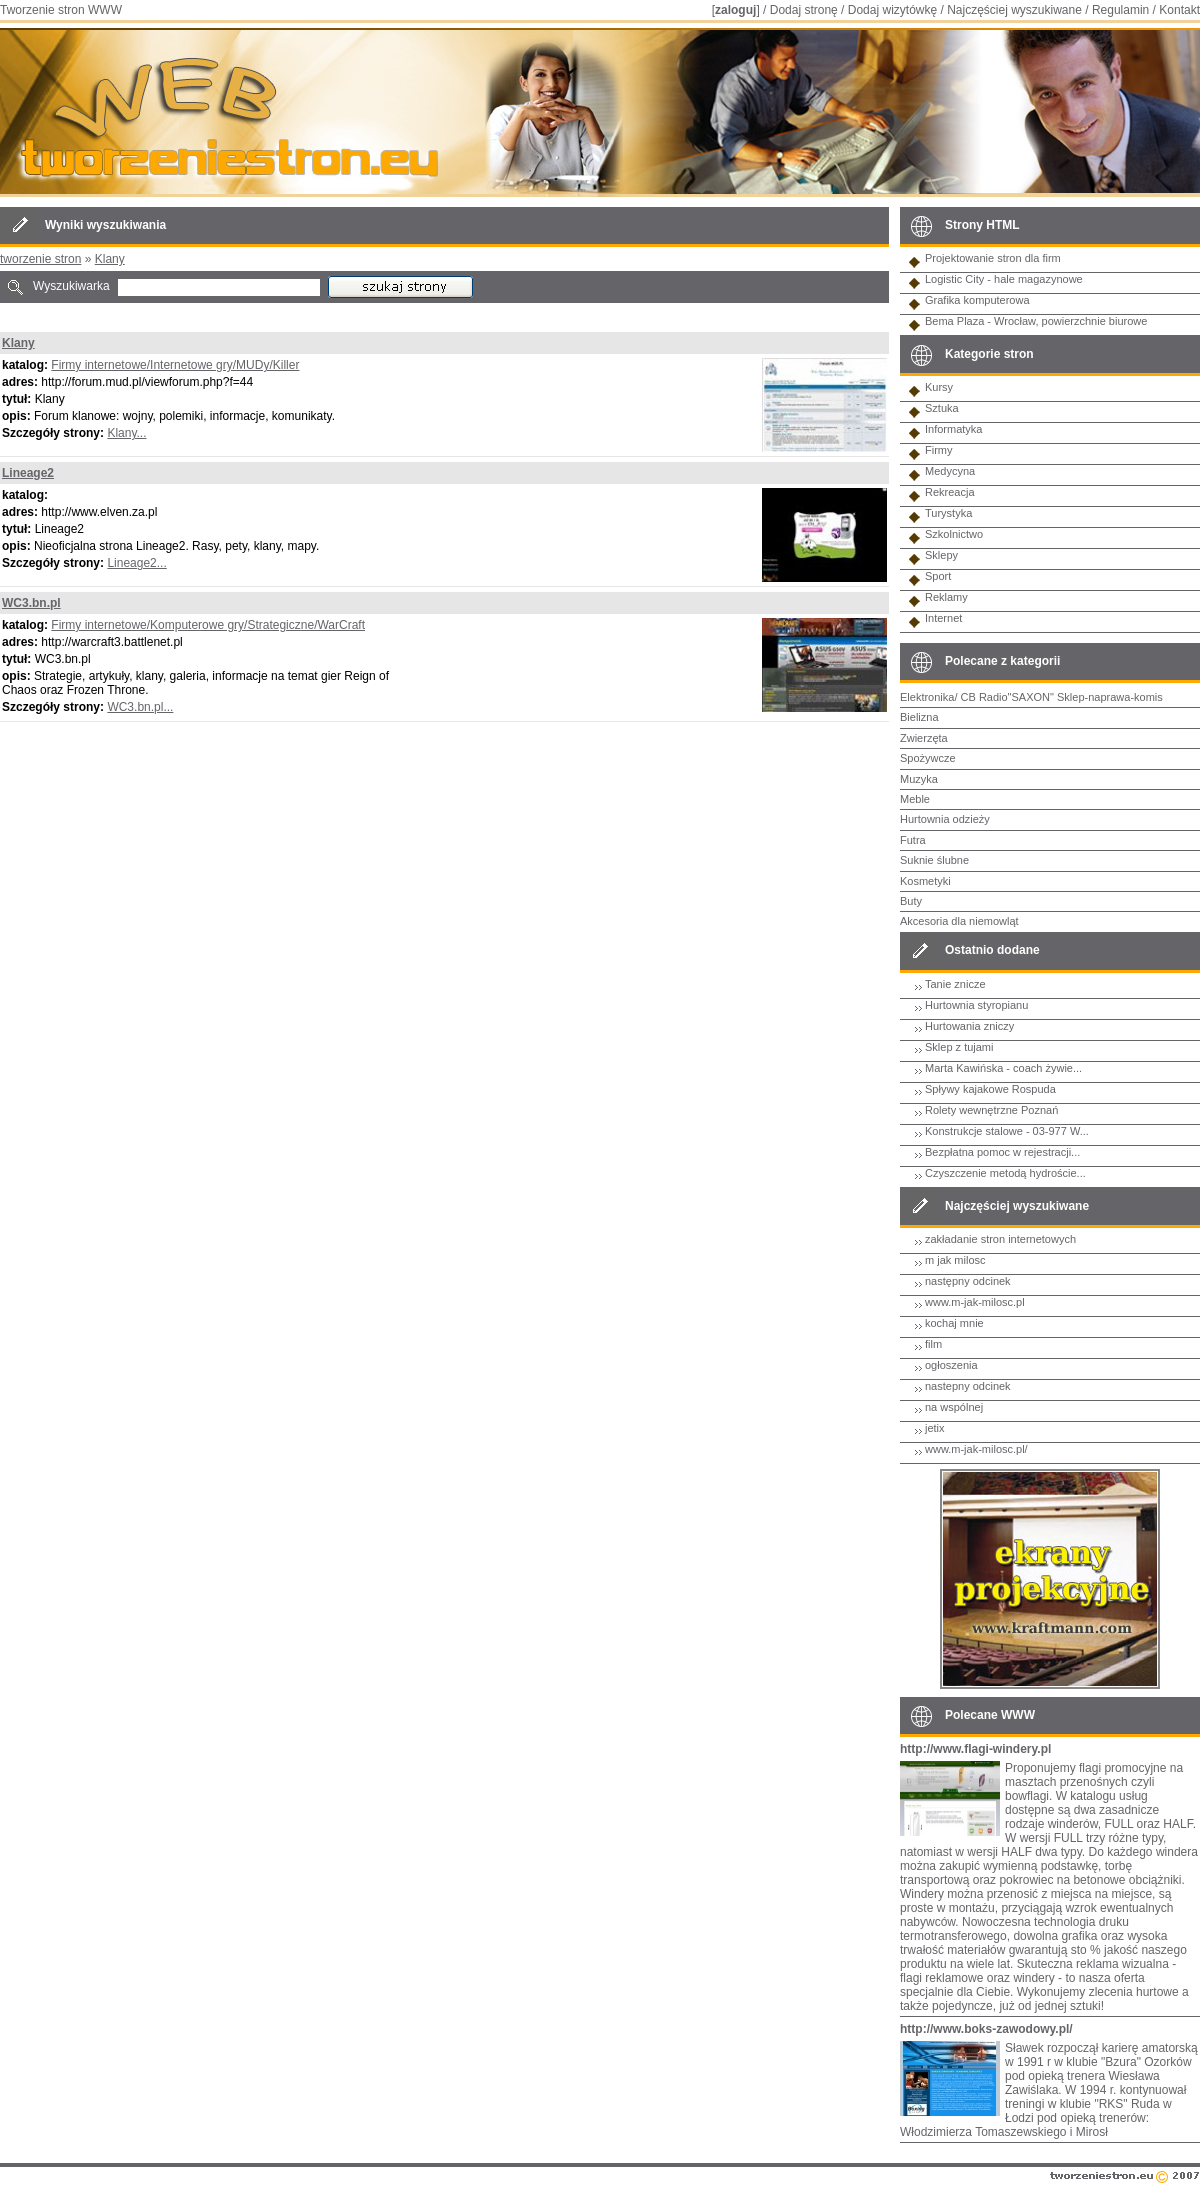 This screenshot has width=1200, height=2207. Describe the element at coordinates (955, 984) in the screenshot. I see `Tanie znicze` at that location.